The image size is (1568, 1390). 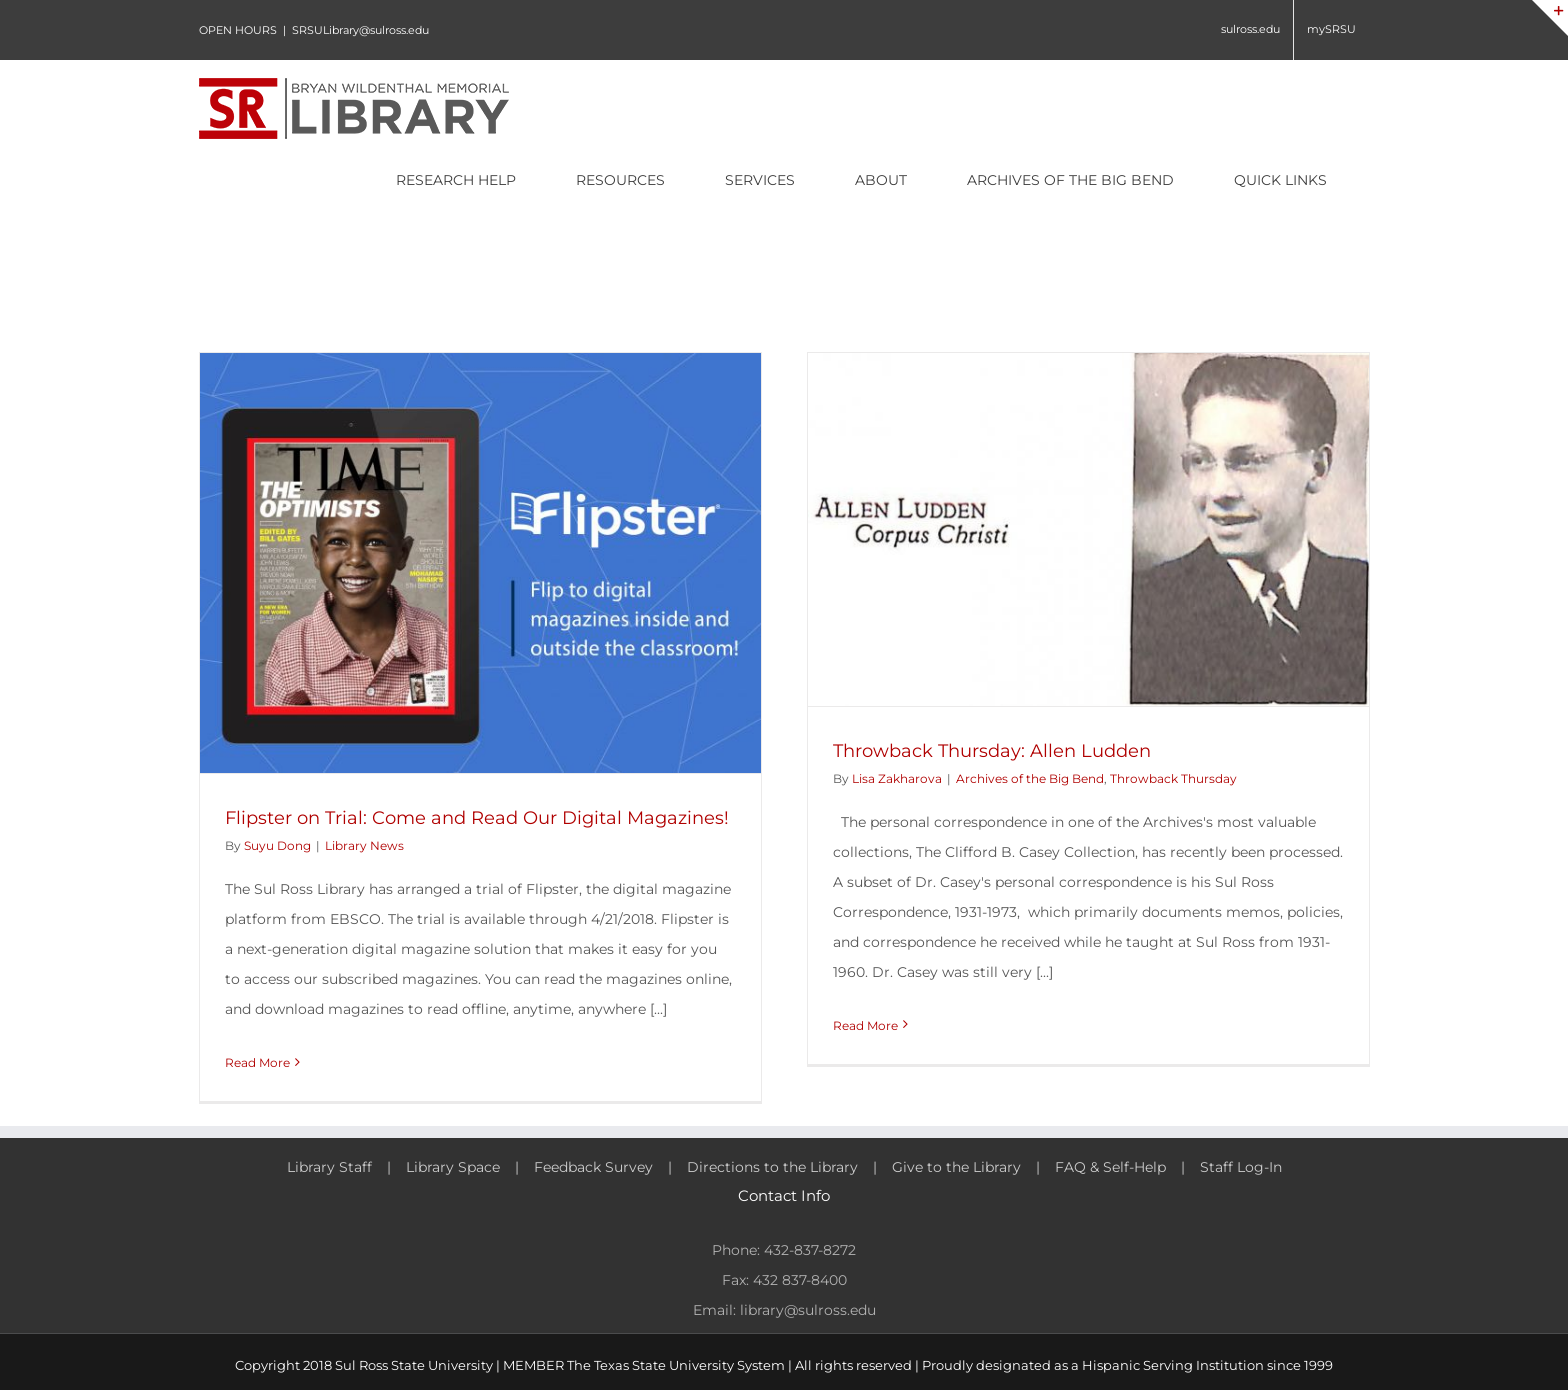 What do you see at coordinates (1088, 529) in the screenshot?
I see `[Throwback Thursday: Allen Ludden]` at bounding box center [1088, 529].